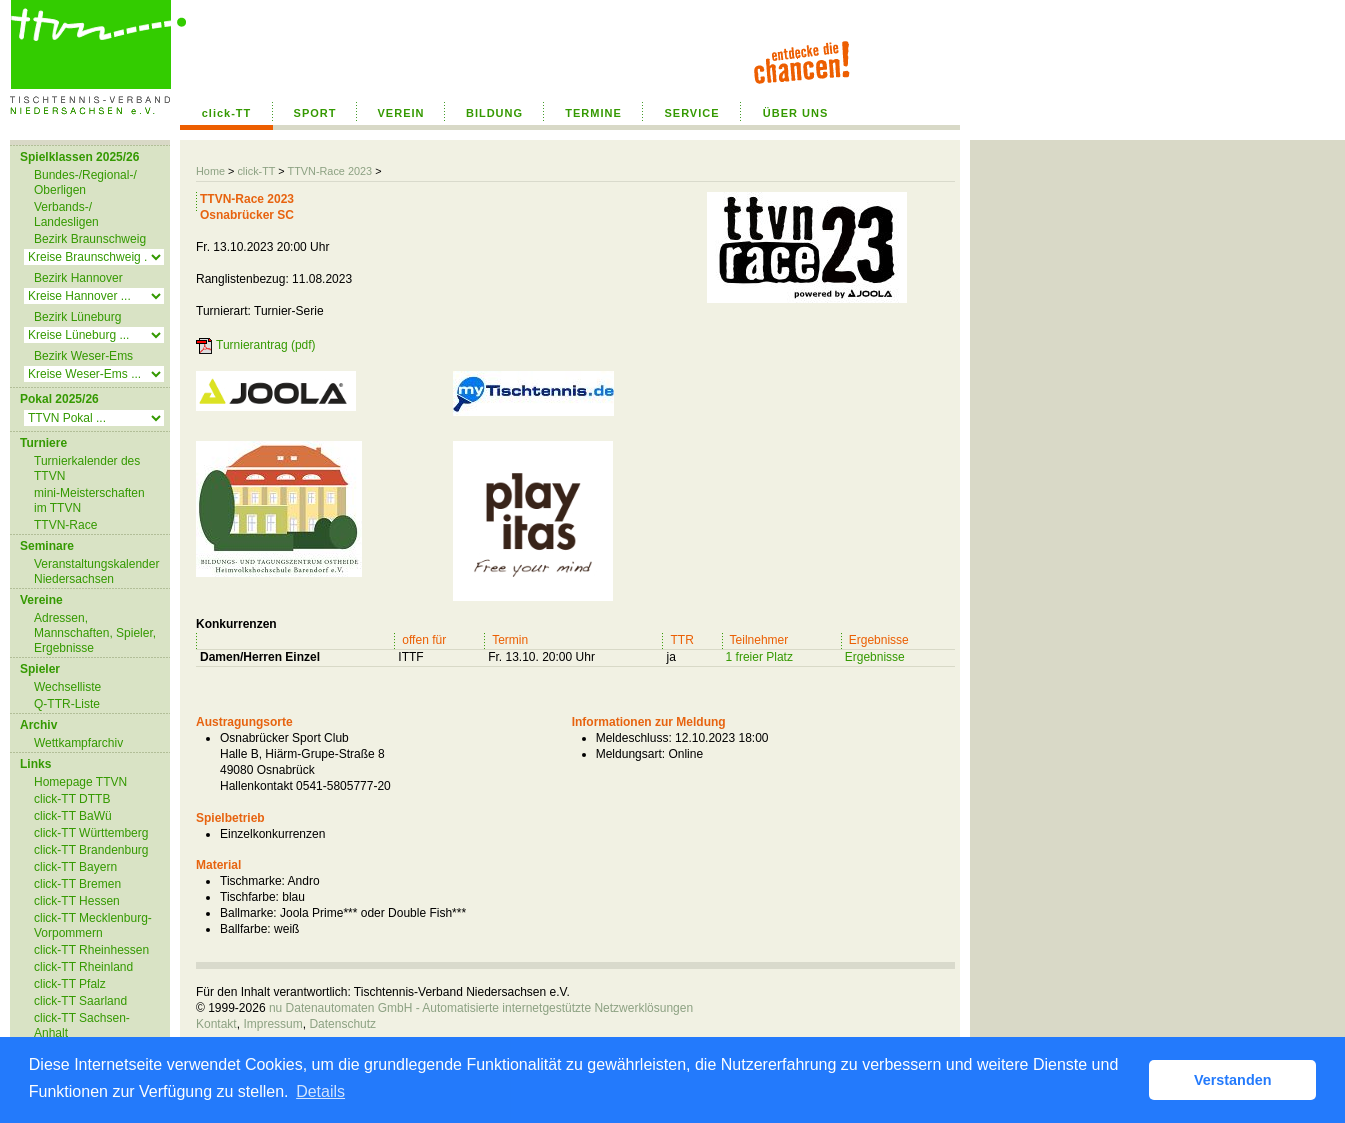  Describe the element at coordinates (83, 967) in the screenshot. I see `click-TT Rheinland` at that location.